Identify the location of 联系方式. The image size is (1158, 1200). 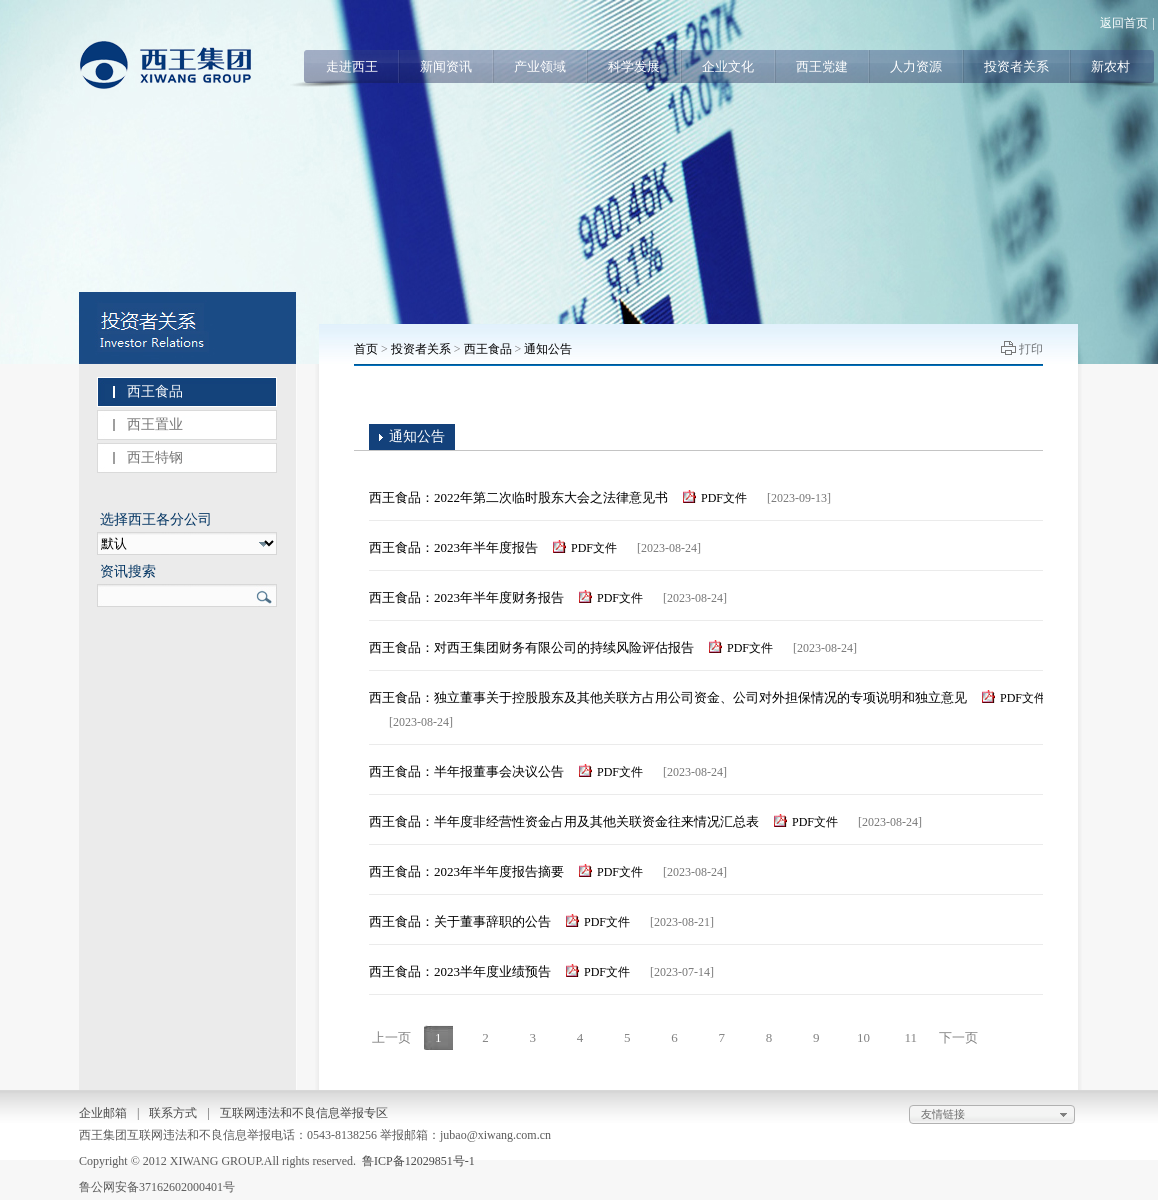
(173, 1113).